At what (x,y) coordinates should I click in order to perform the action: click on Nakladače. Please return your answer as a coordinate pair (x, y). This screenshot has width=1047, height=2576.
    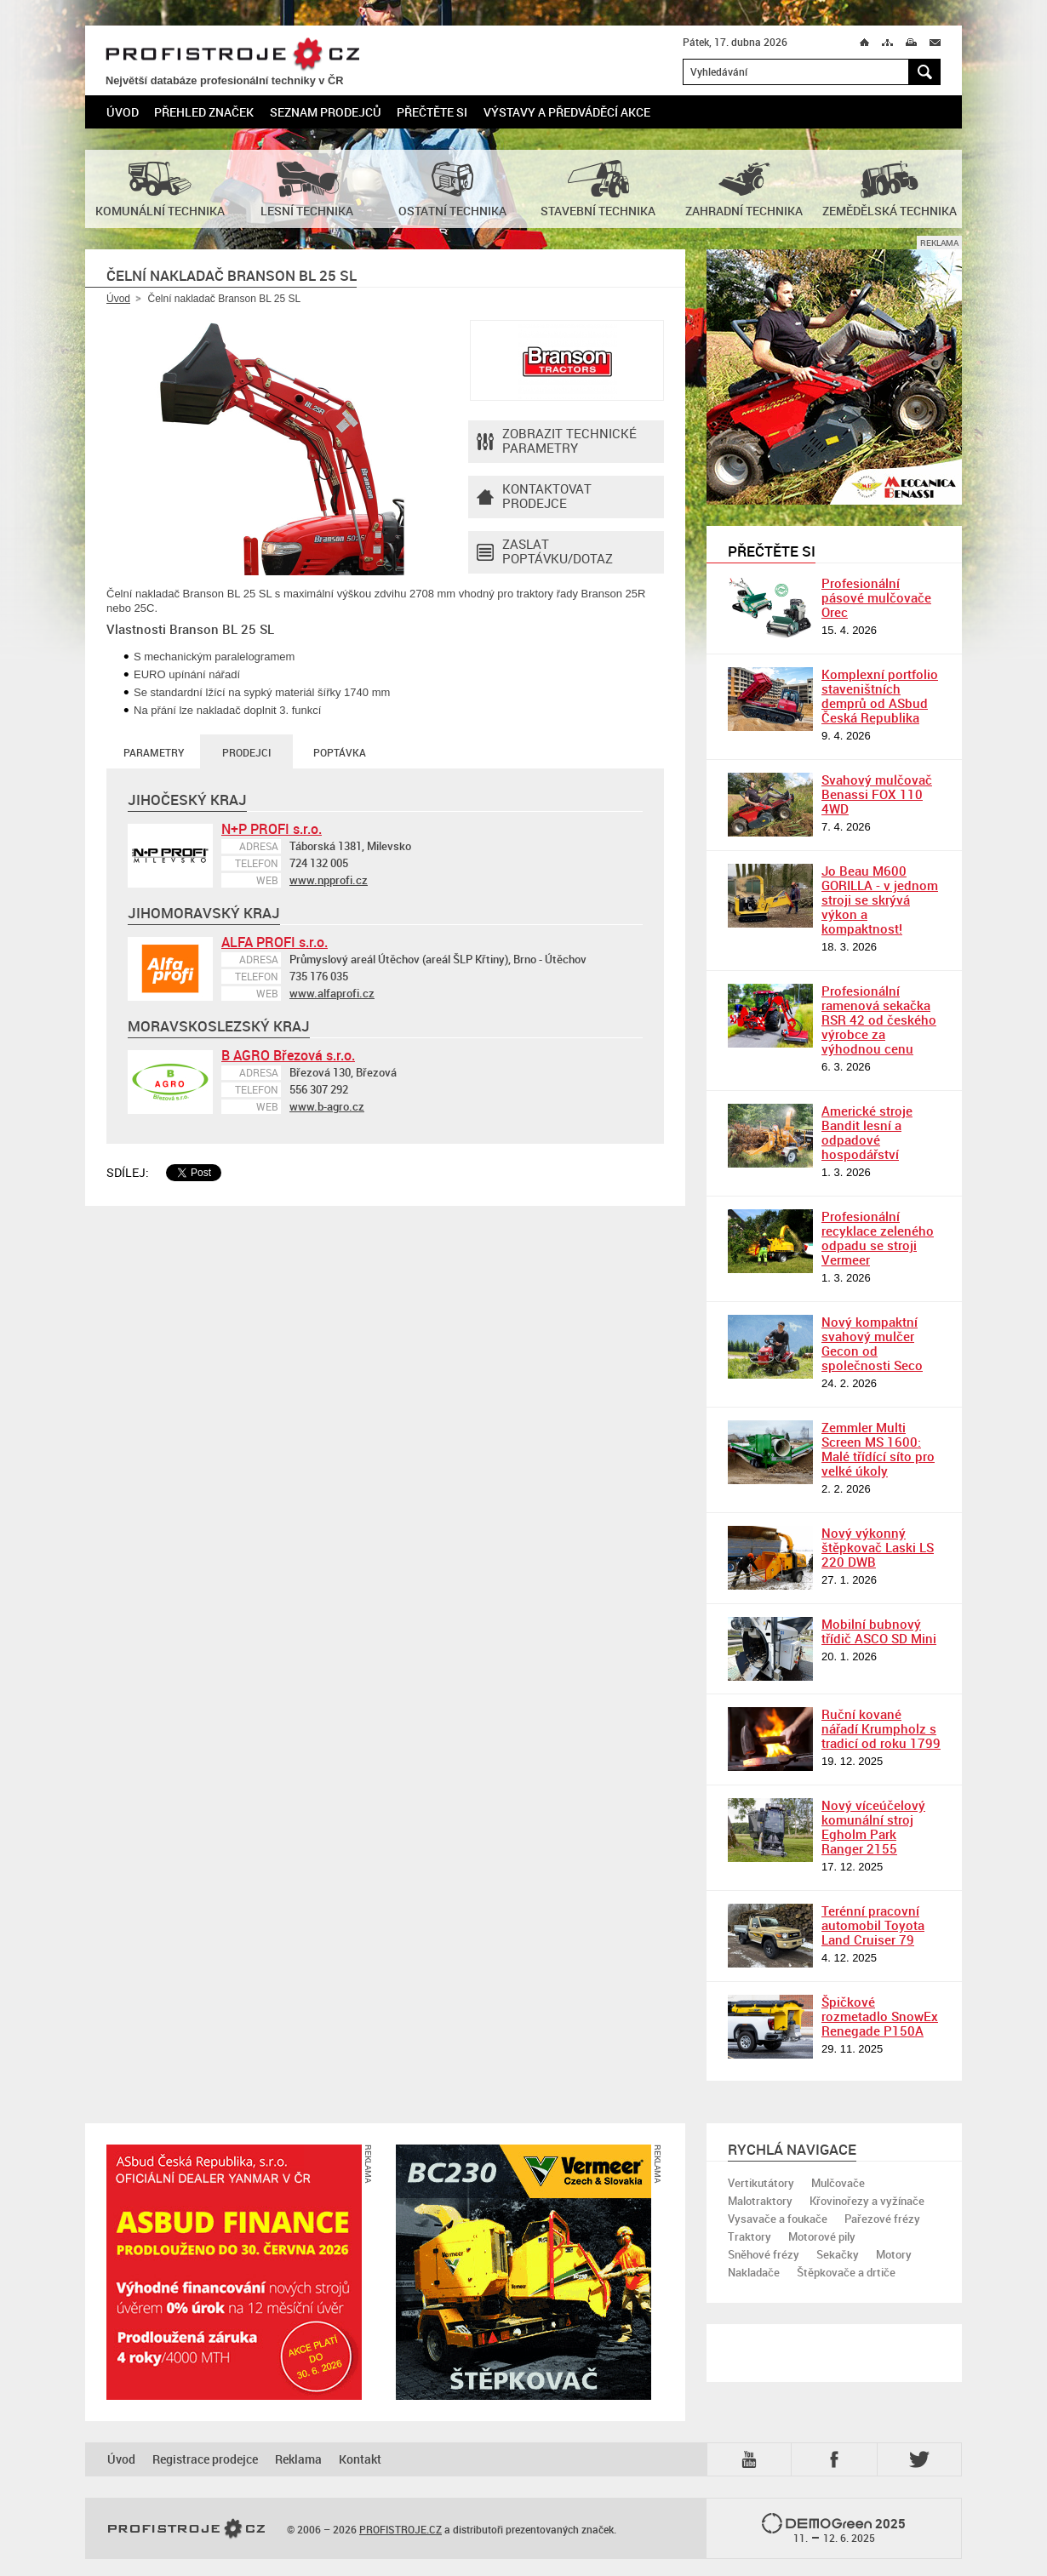
    Looking at the image, I should click on (754, 2272).